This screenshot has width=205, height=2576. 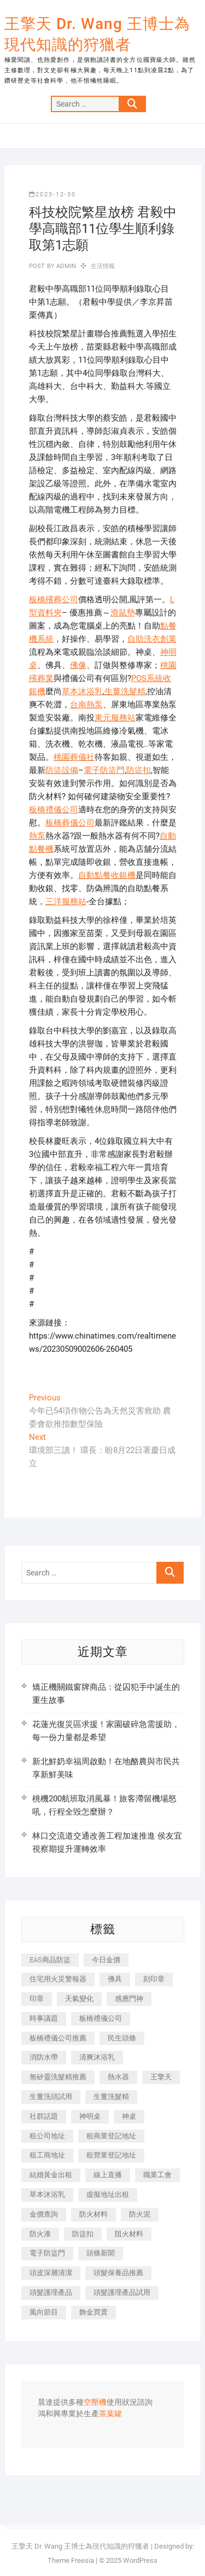 What do you see at coordinates (152, 639) in the screenshot?
I see `自助洗衣創業` at bounding box center [152, 639].